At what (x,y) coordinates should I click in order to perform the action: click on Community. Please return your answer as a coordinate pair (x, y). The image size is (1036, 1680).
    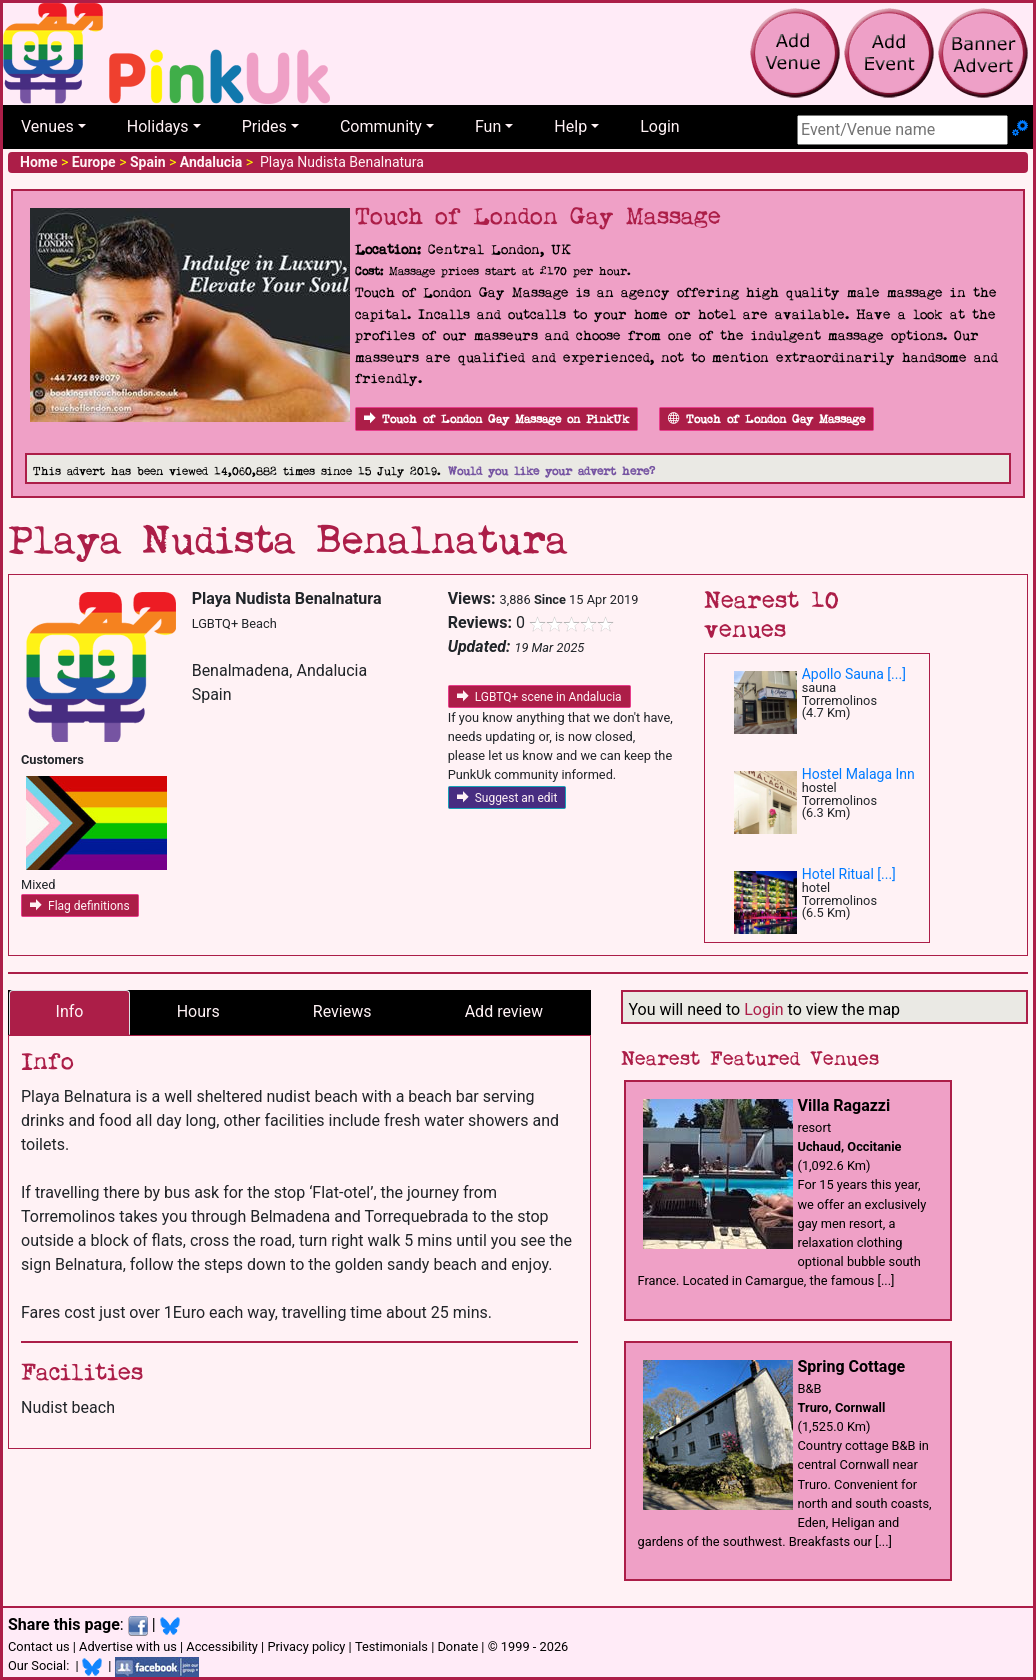
    Looking at the image, I should click on (381, 126).